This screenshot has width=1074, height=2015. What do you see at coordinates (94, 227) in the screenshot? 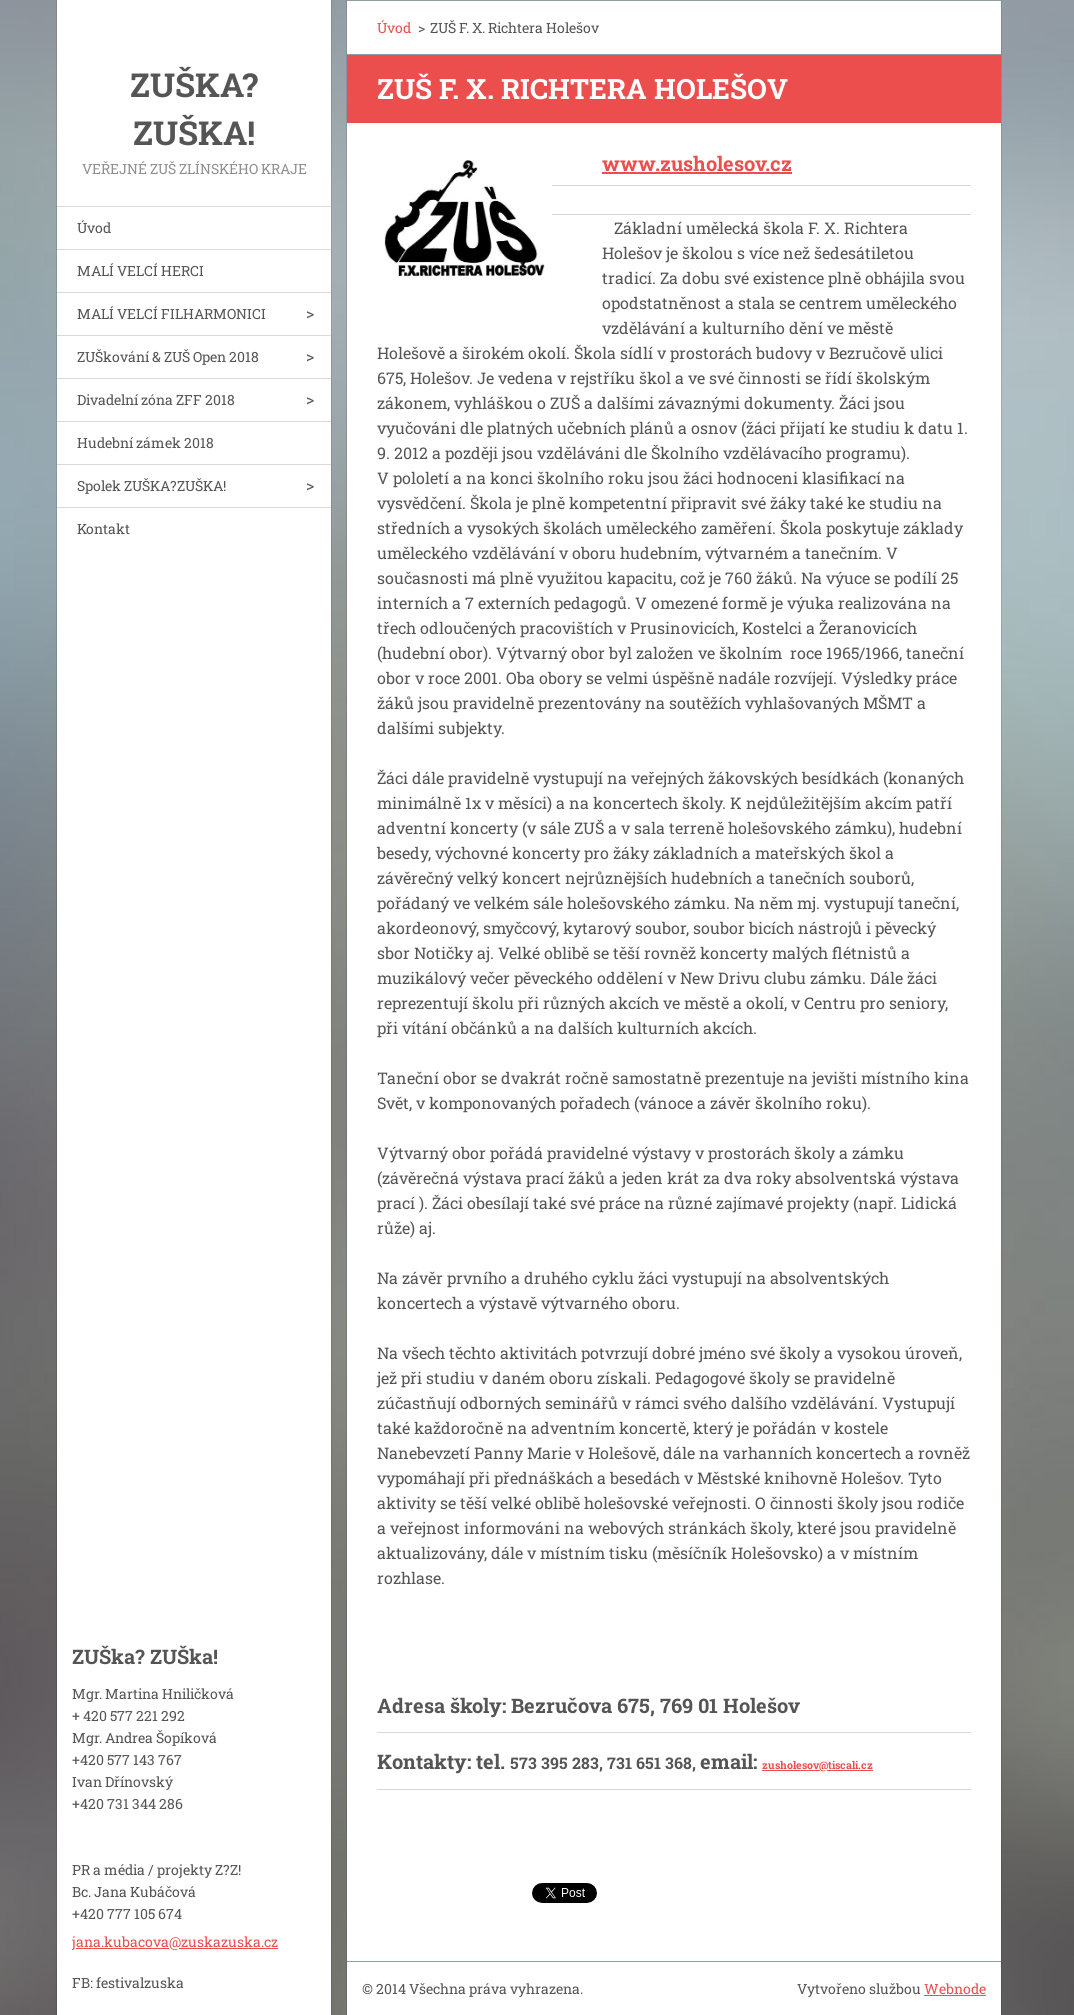
I see `Úvod` at bounding box center [94, 227].